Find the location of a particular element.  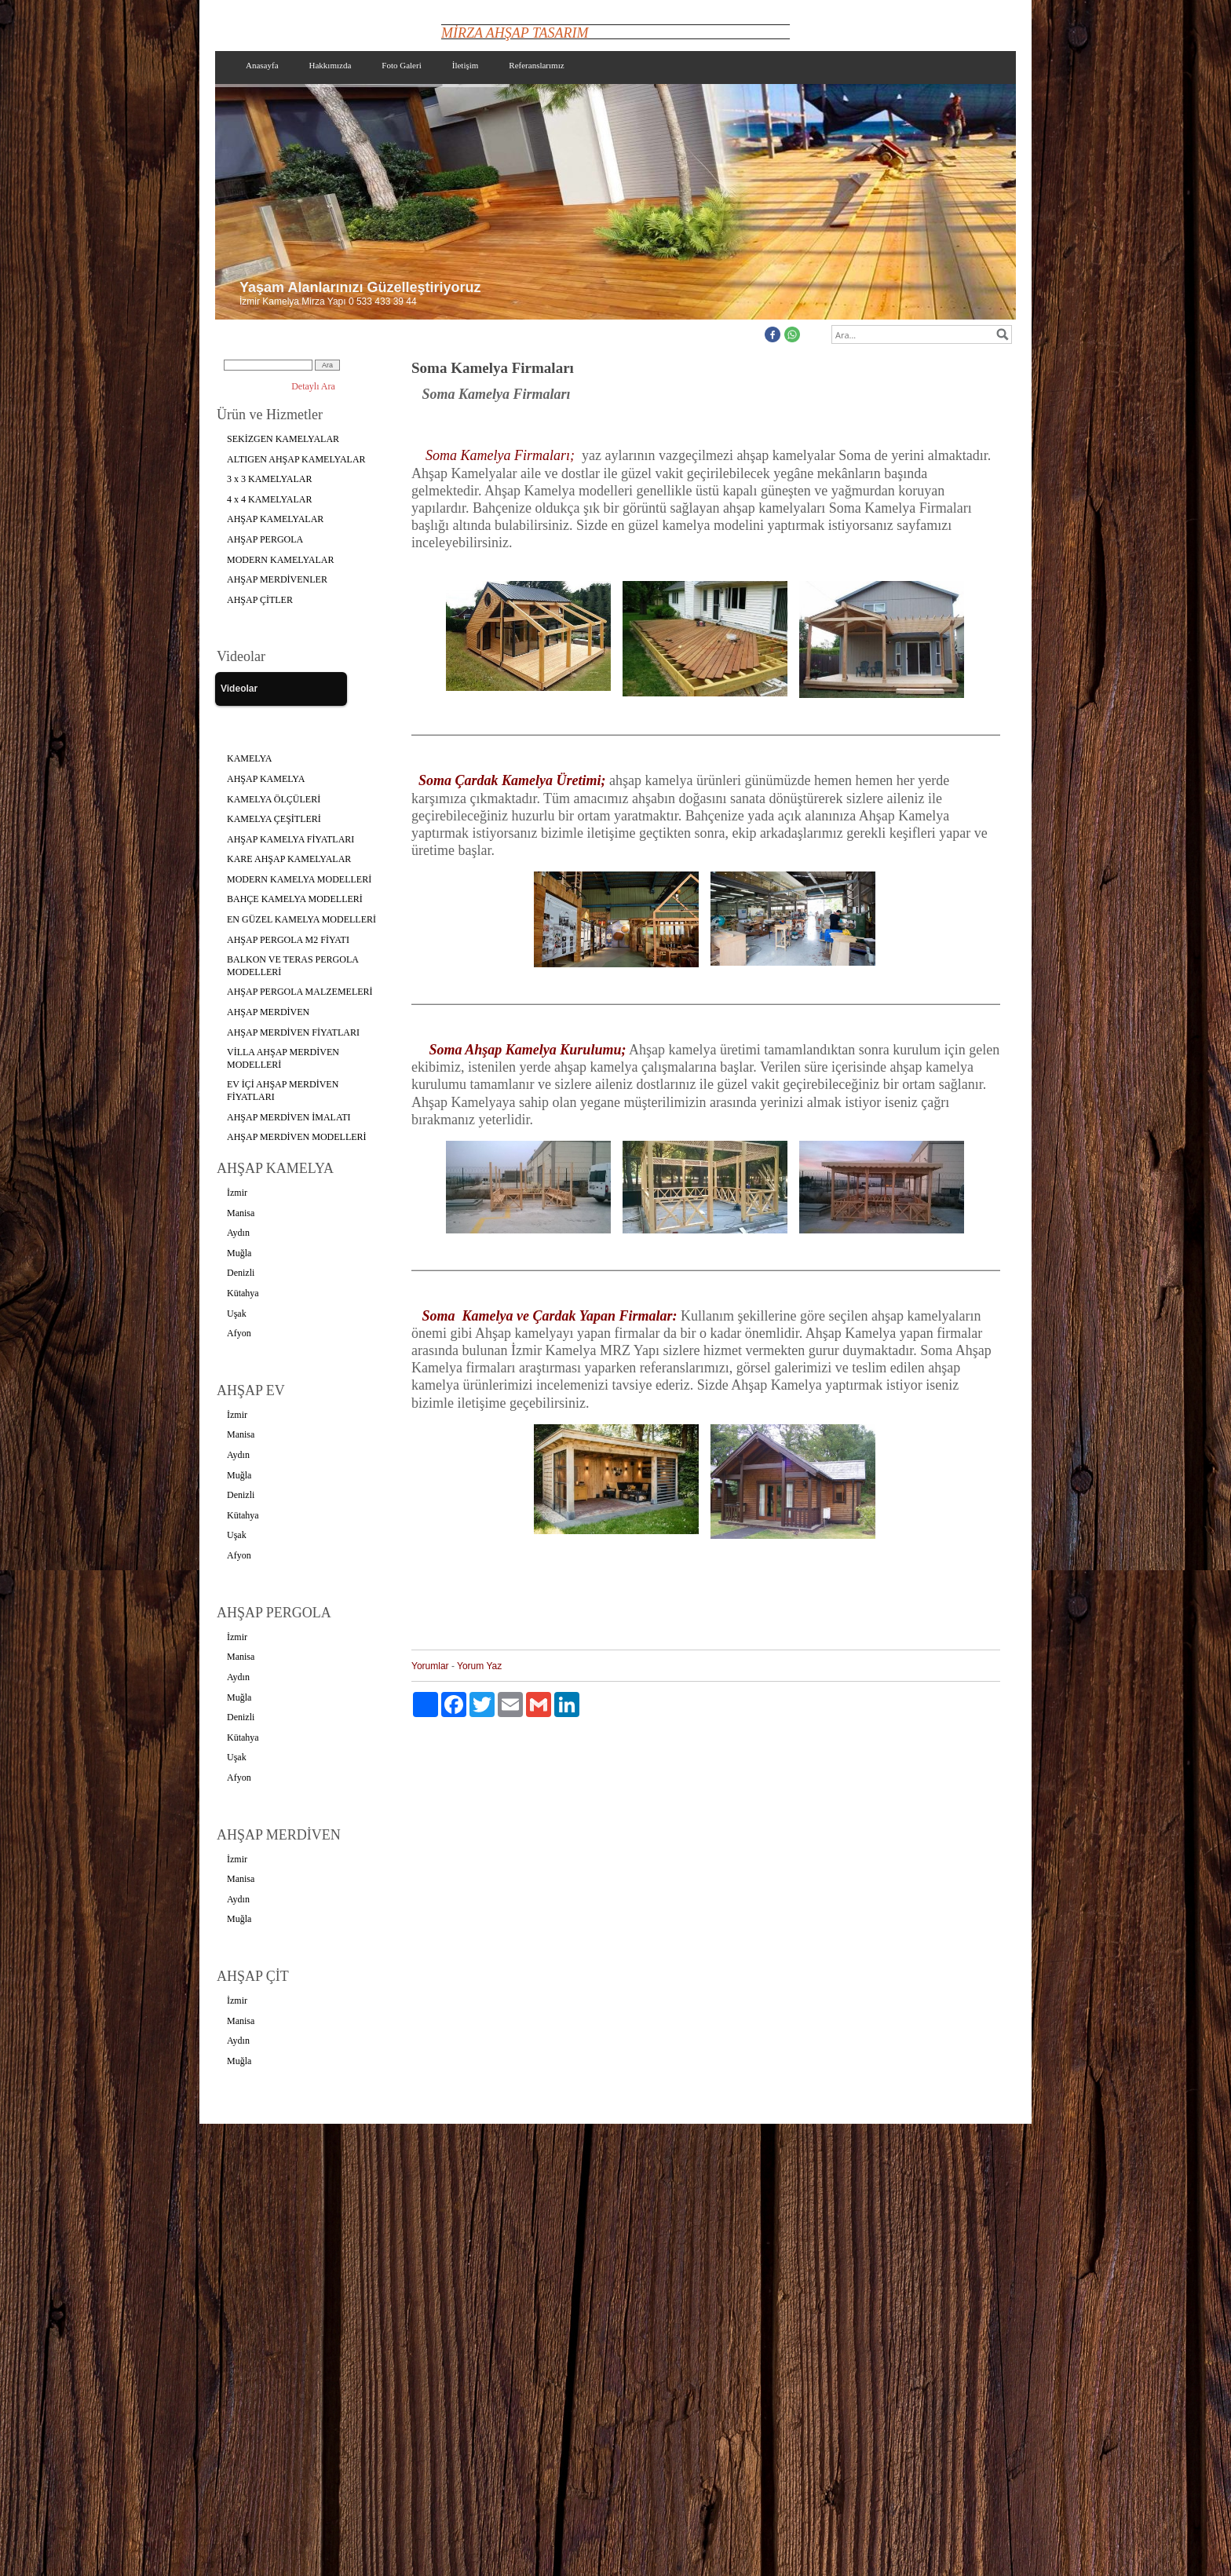

İzmir is located at coordinates (237, 1192).